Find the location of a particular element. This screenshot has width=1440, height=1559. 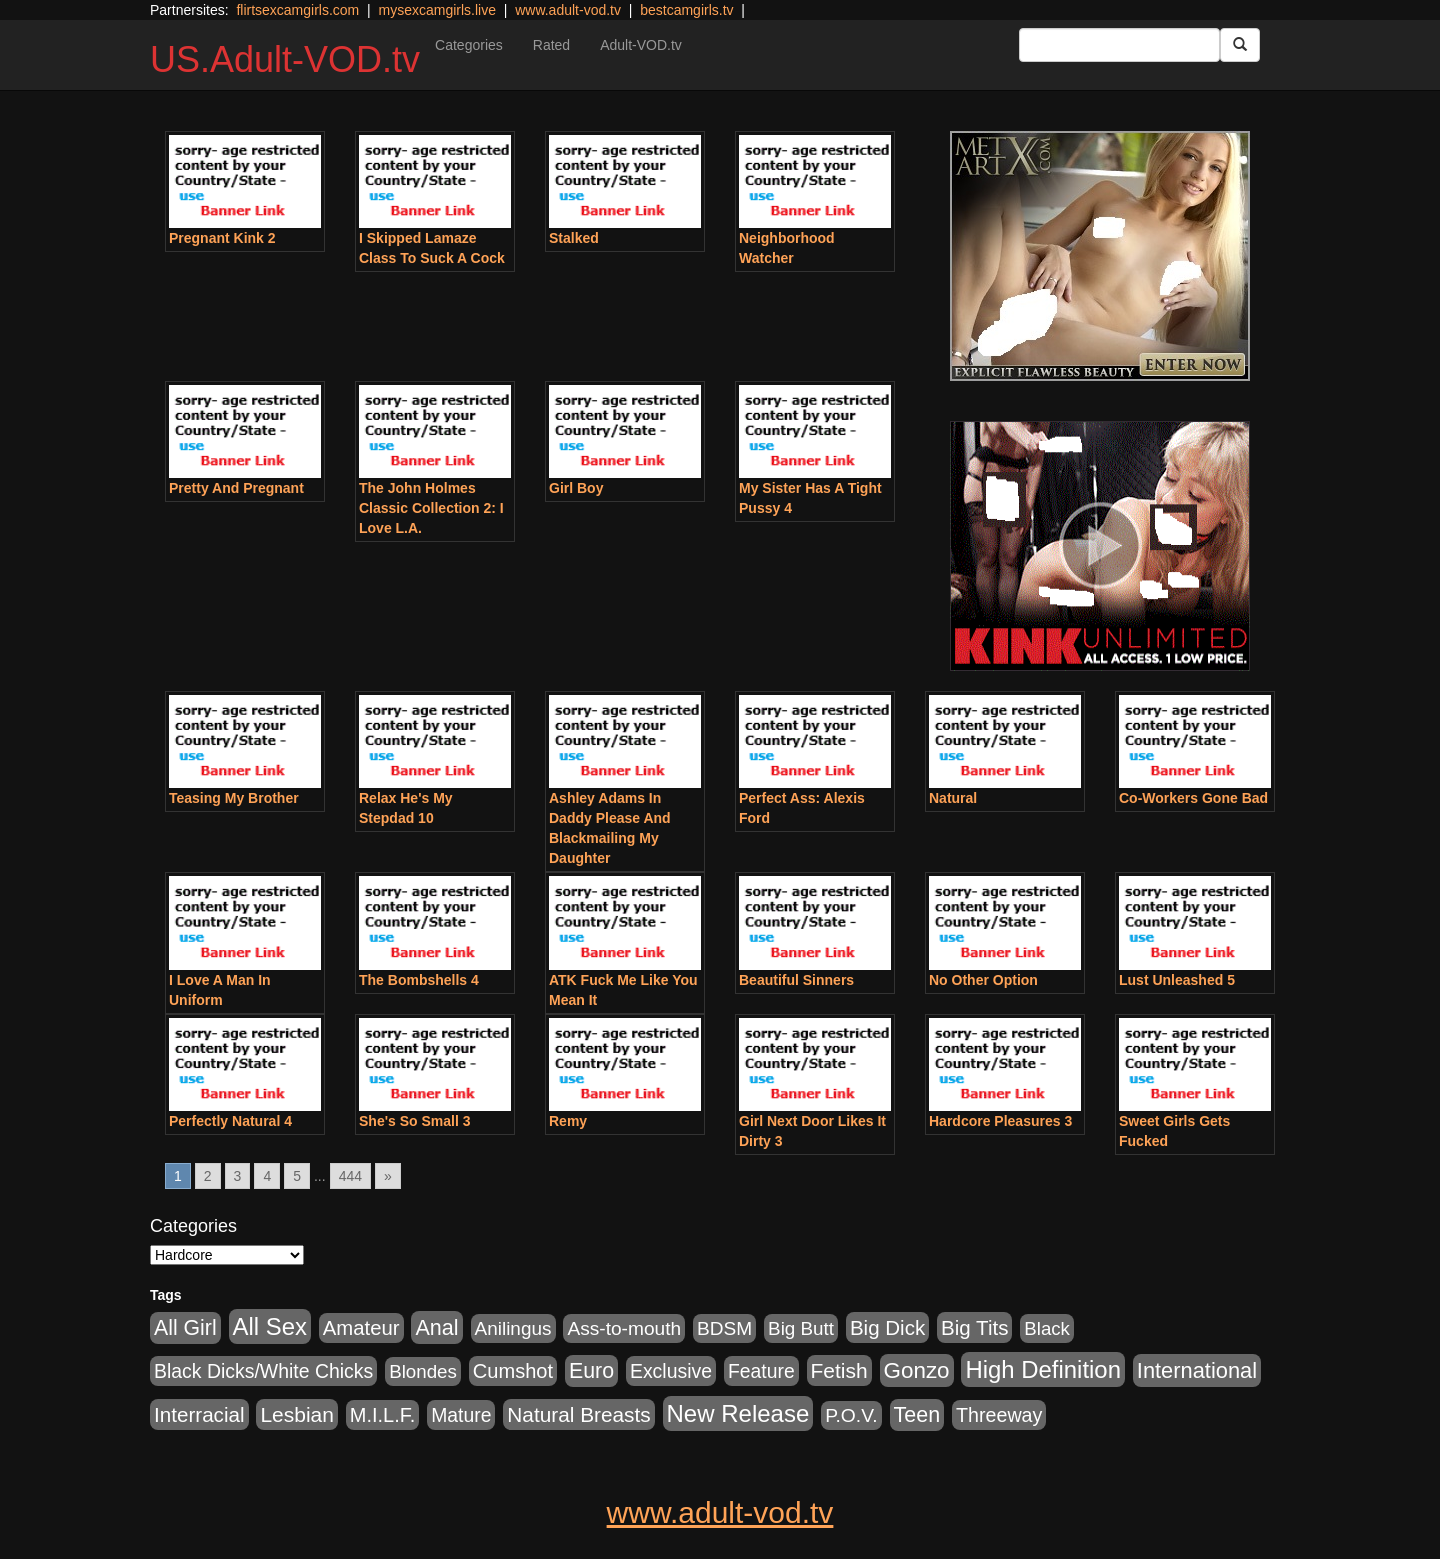

Pretty And Pregnant is located at coordinates (236, 488).